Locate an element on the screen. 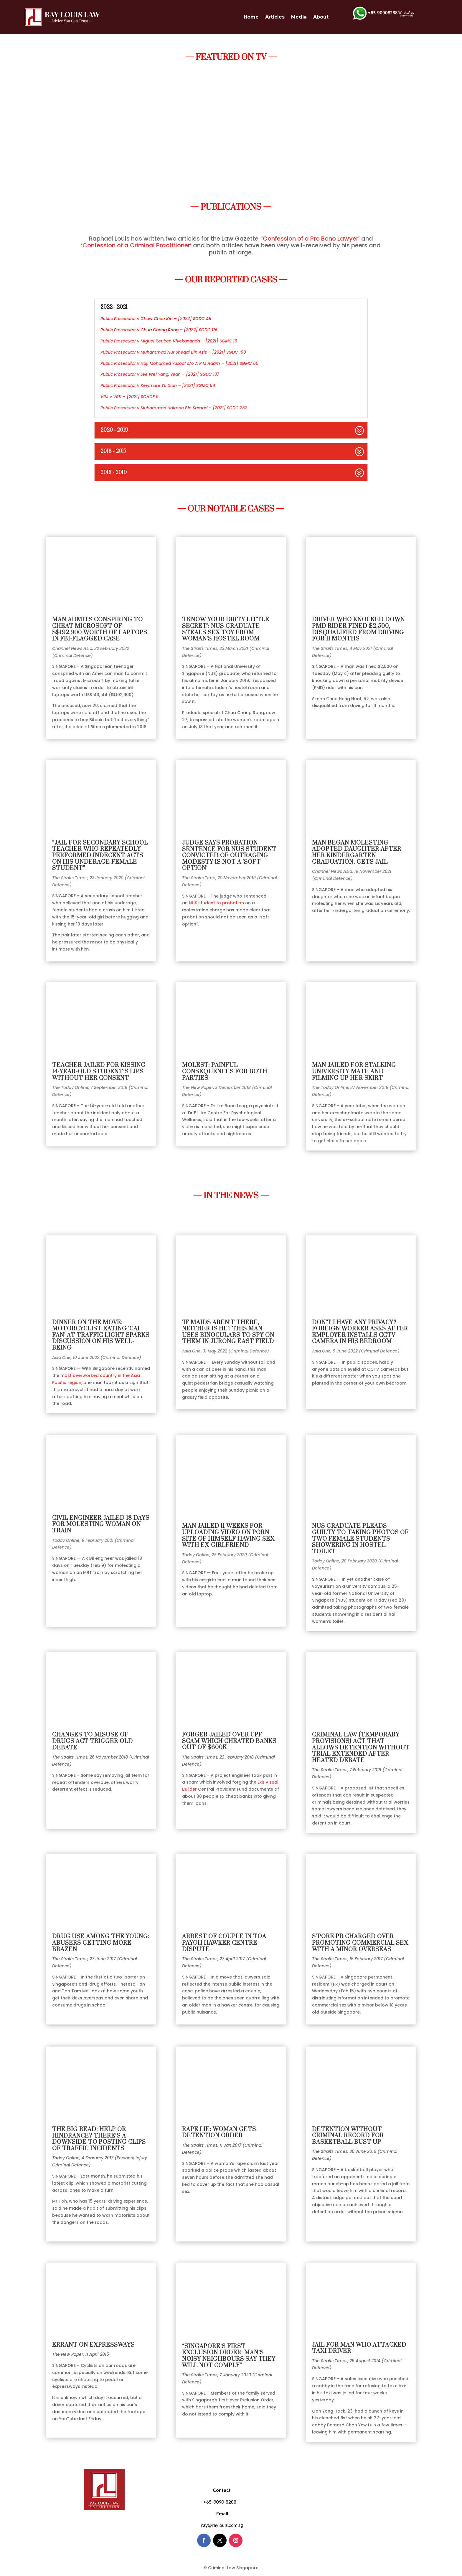 This screenshot has width=462, height=2576. Don't I have any privacy? Foreign worker asks after employer installs CCTV camera in his bedroom is located at coordinates (360, 1332).